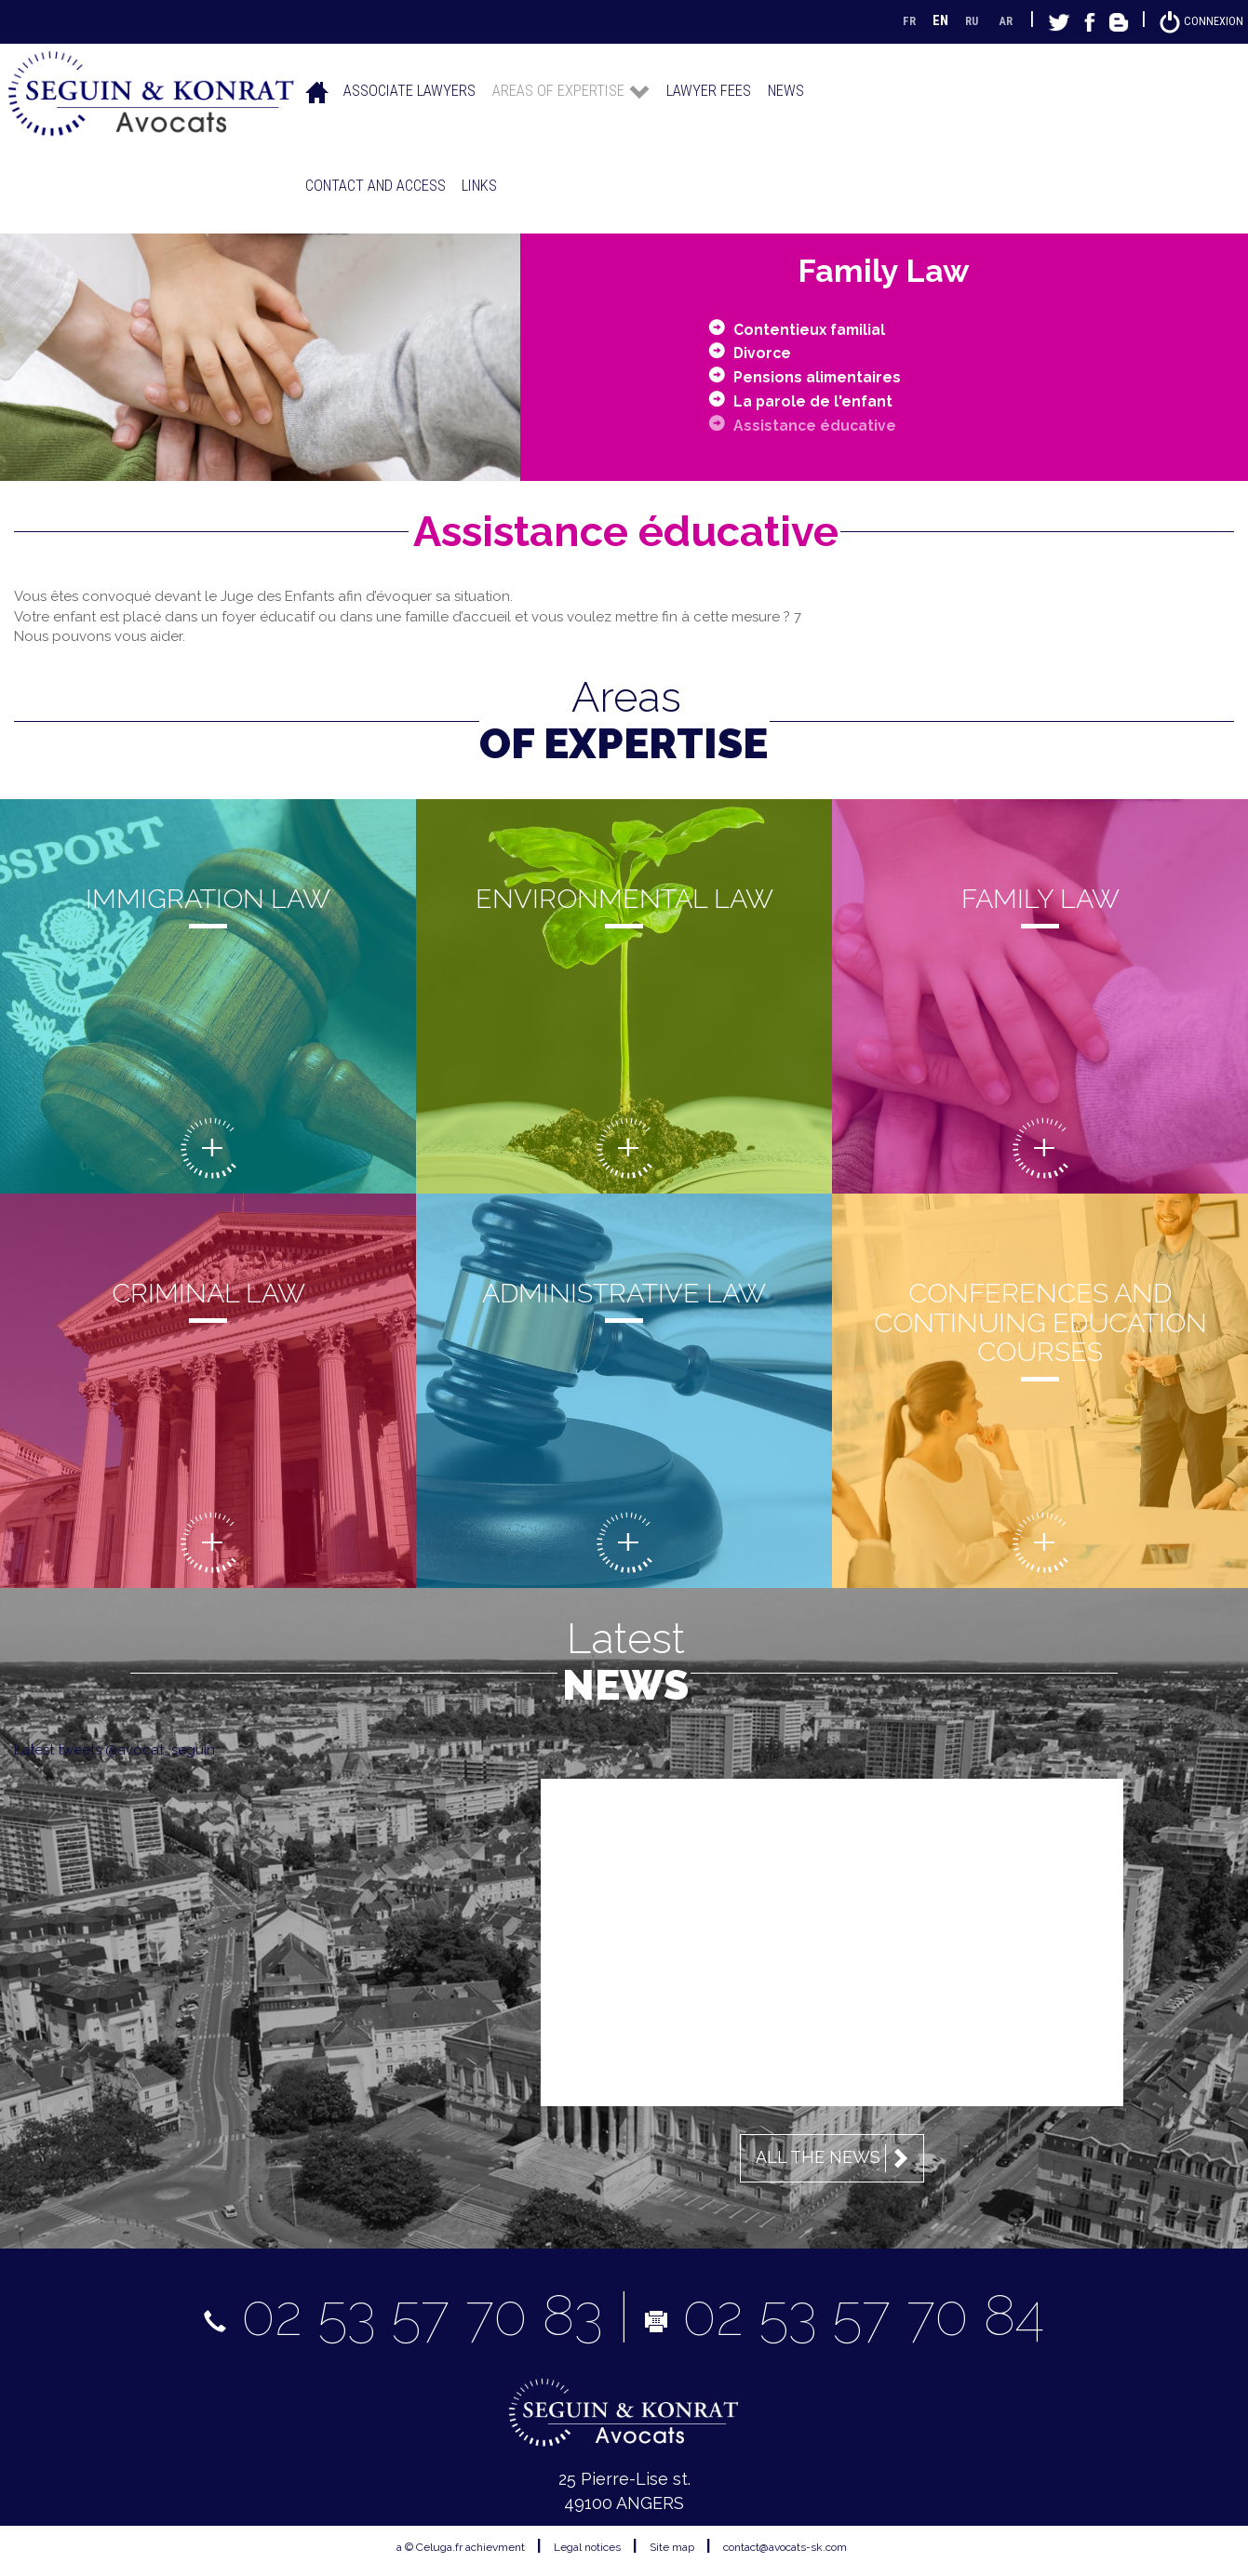  Describe the element at coordinates (821, 399) in the screenshot. I see `La parole de l'enfant` at that location.